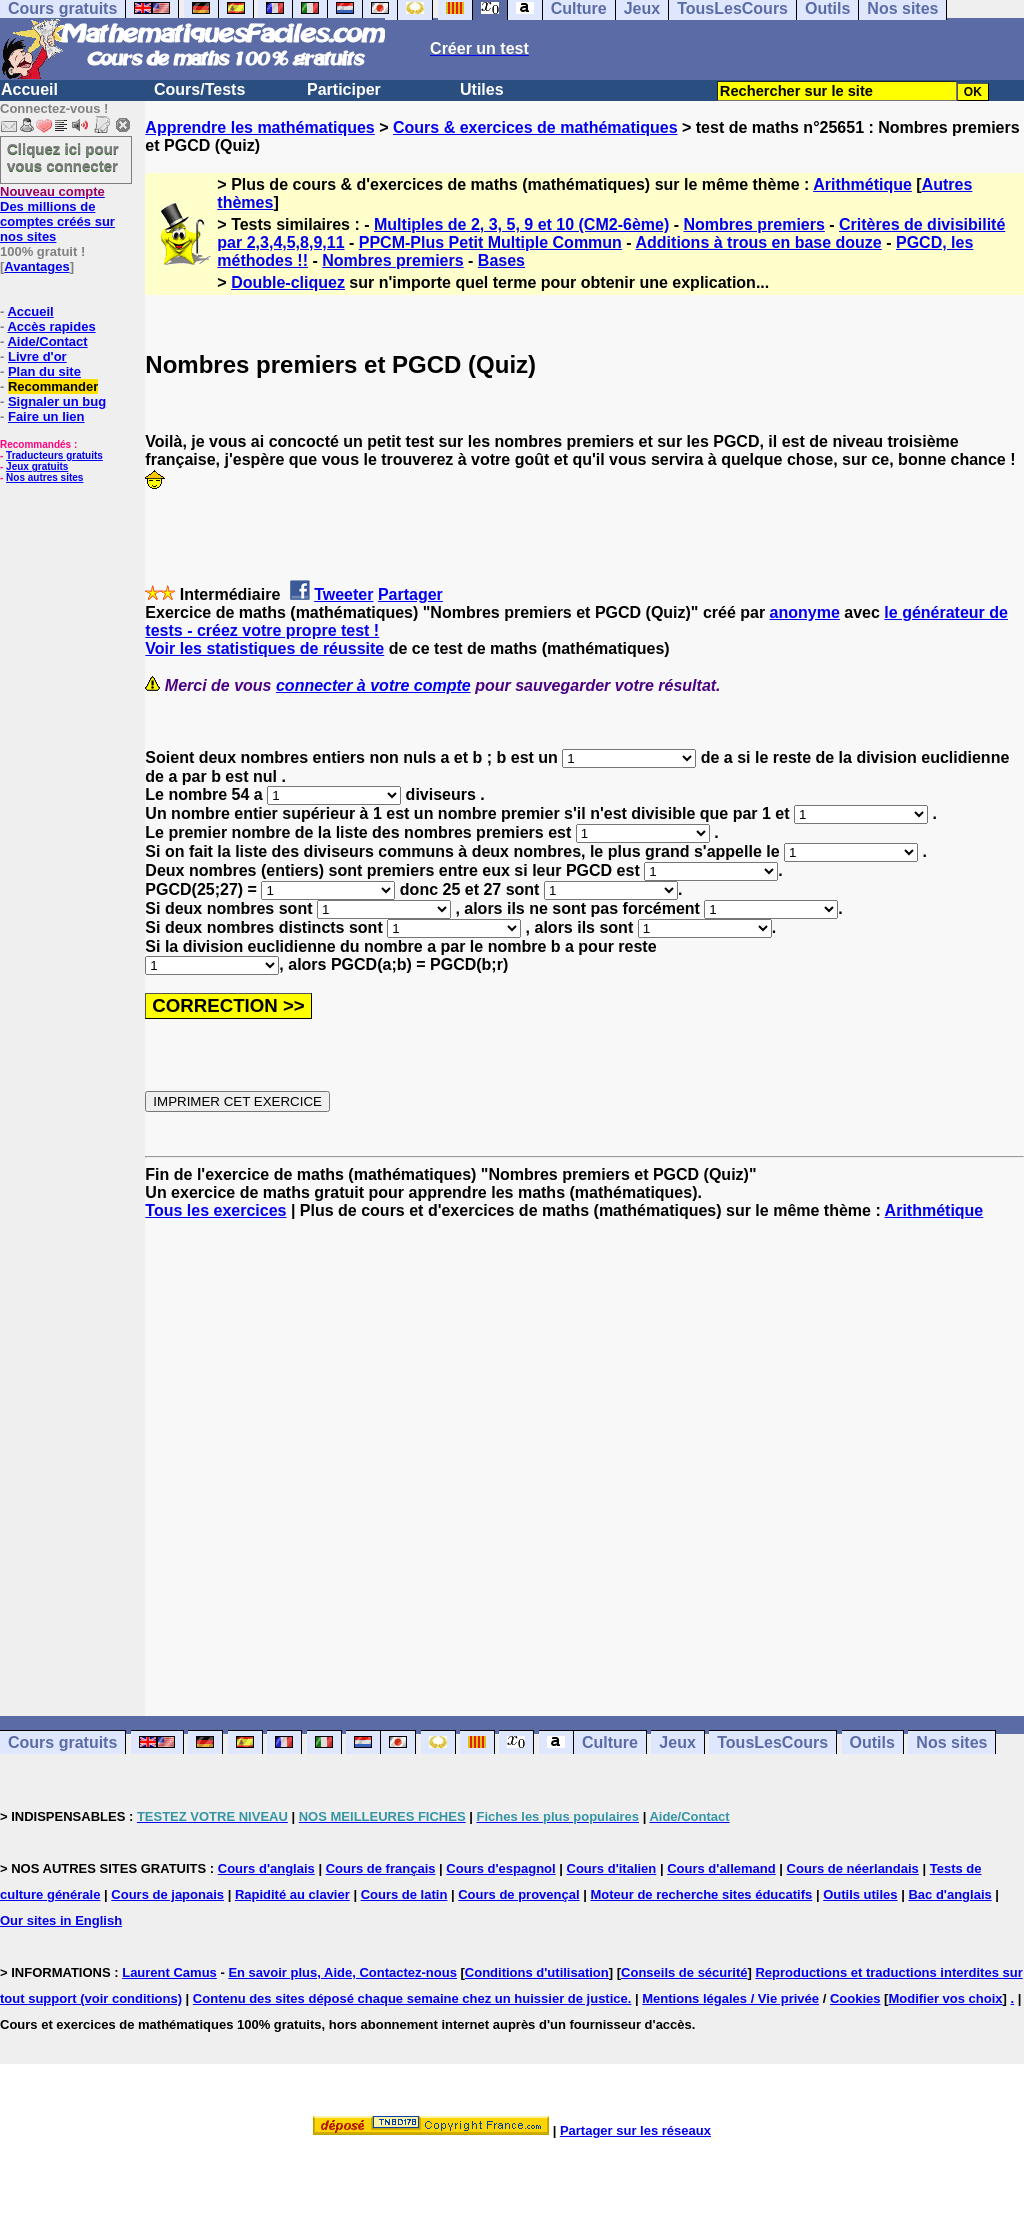 Image resolution: width=1024 pixels, height=2222 pixels. What do you see at coordinates (730, 1998) in the screenshot?
I see `Mentions légales / Vie privée` at bounding box center [730, 1998].